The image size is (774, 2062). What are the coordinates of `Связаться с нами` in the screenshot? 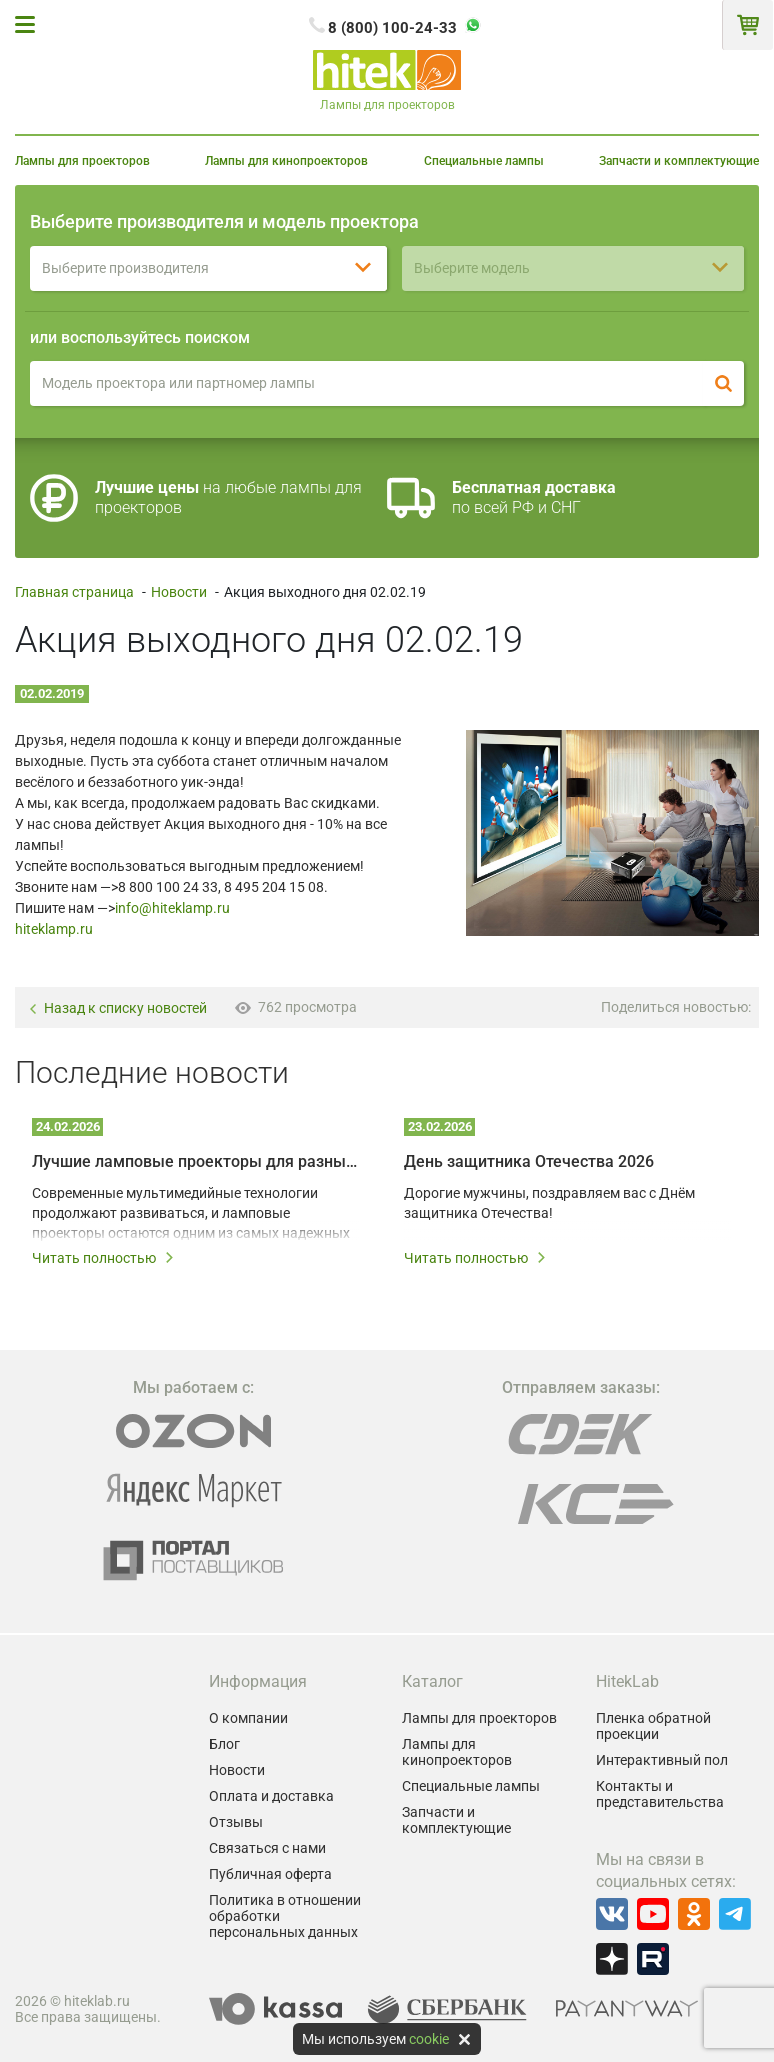 It's located at (267, 1848).